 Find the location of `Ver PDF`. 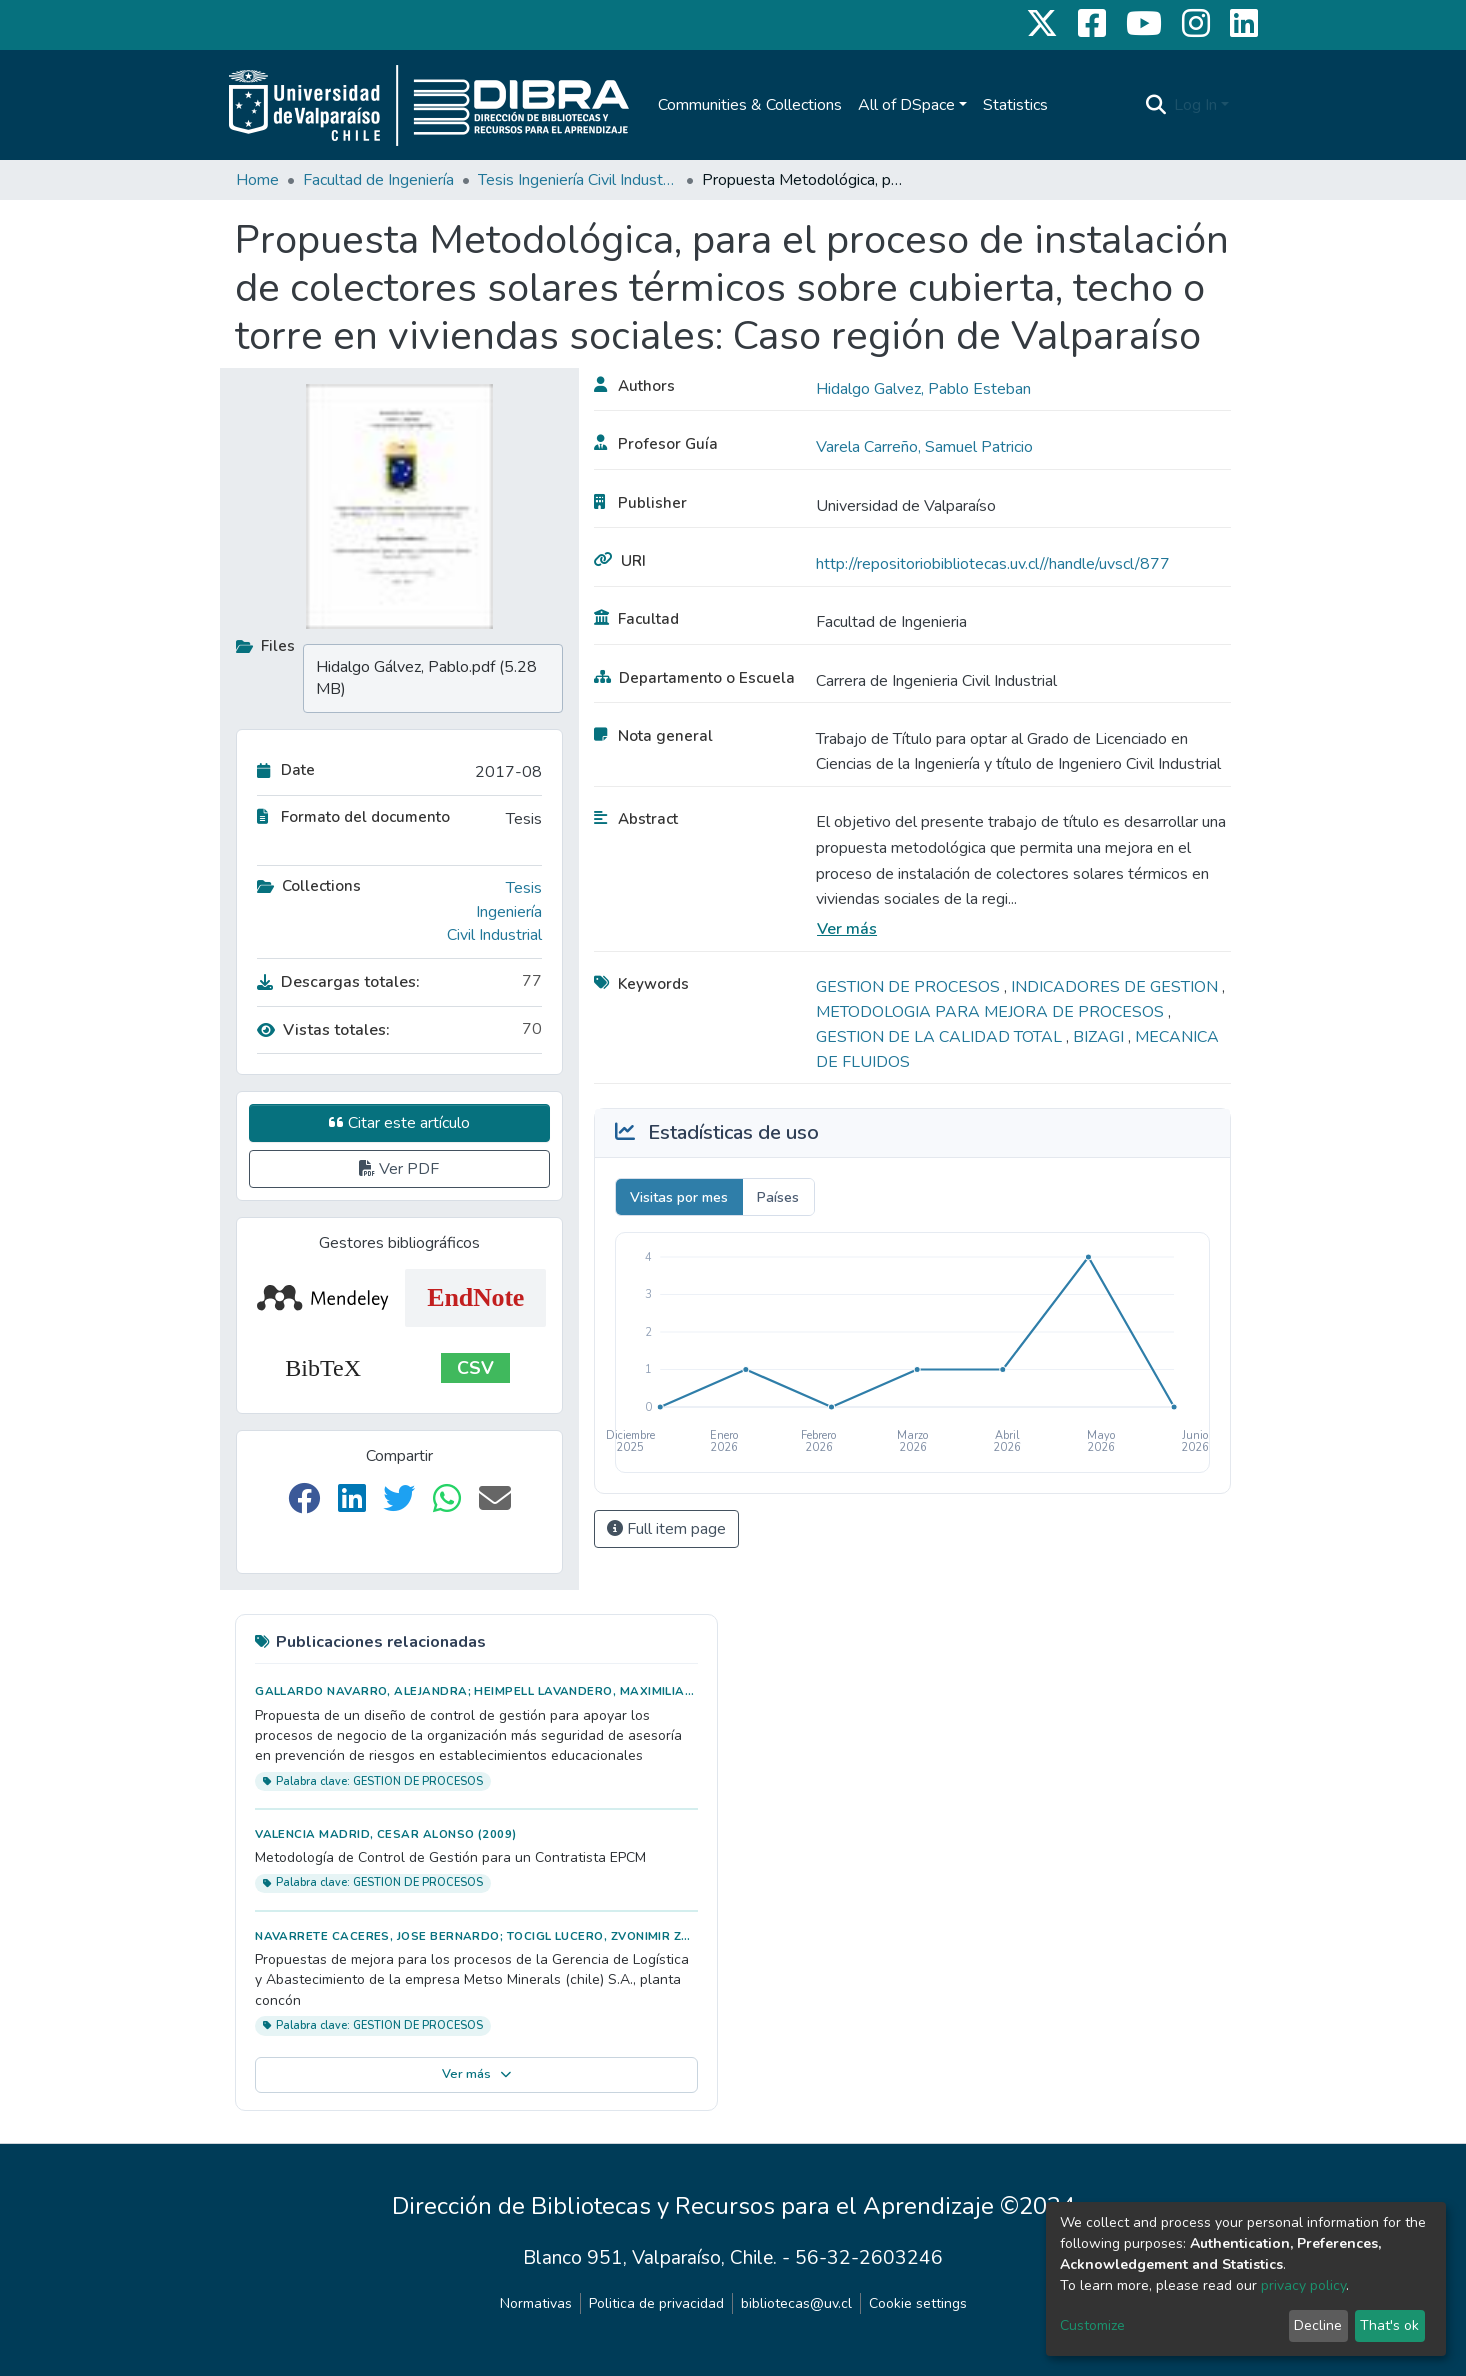

Ver PDF is located at coordinates (399, 1169).